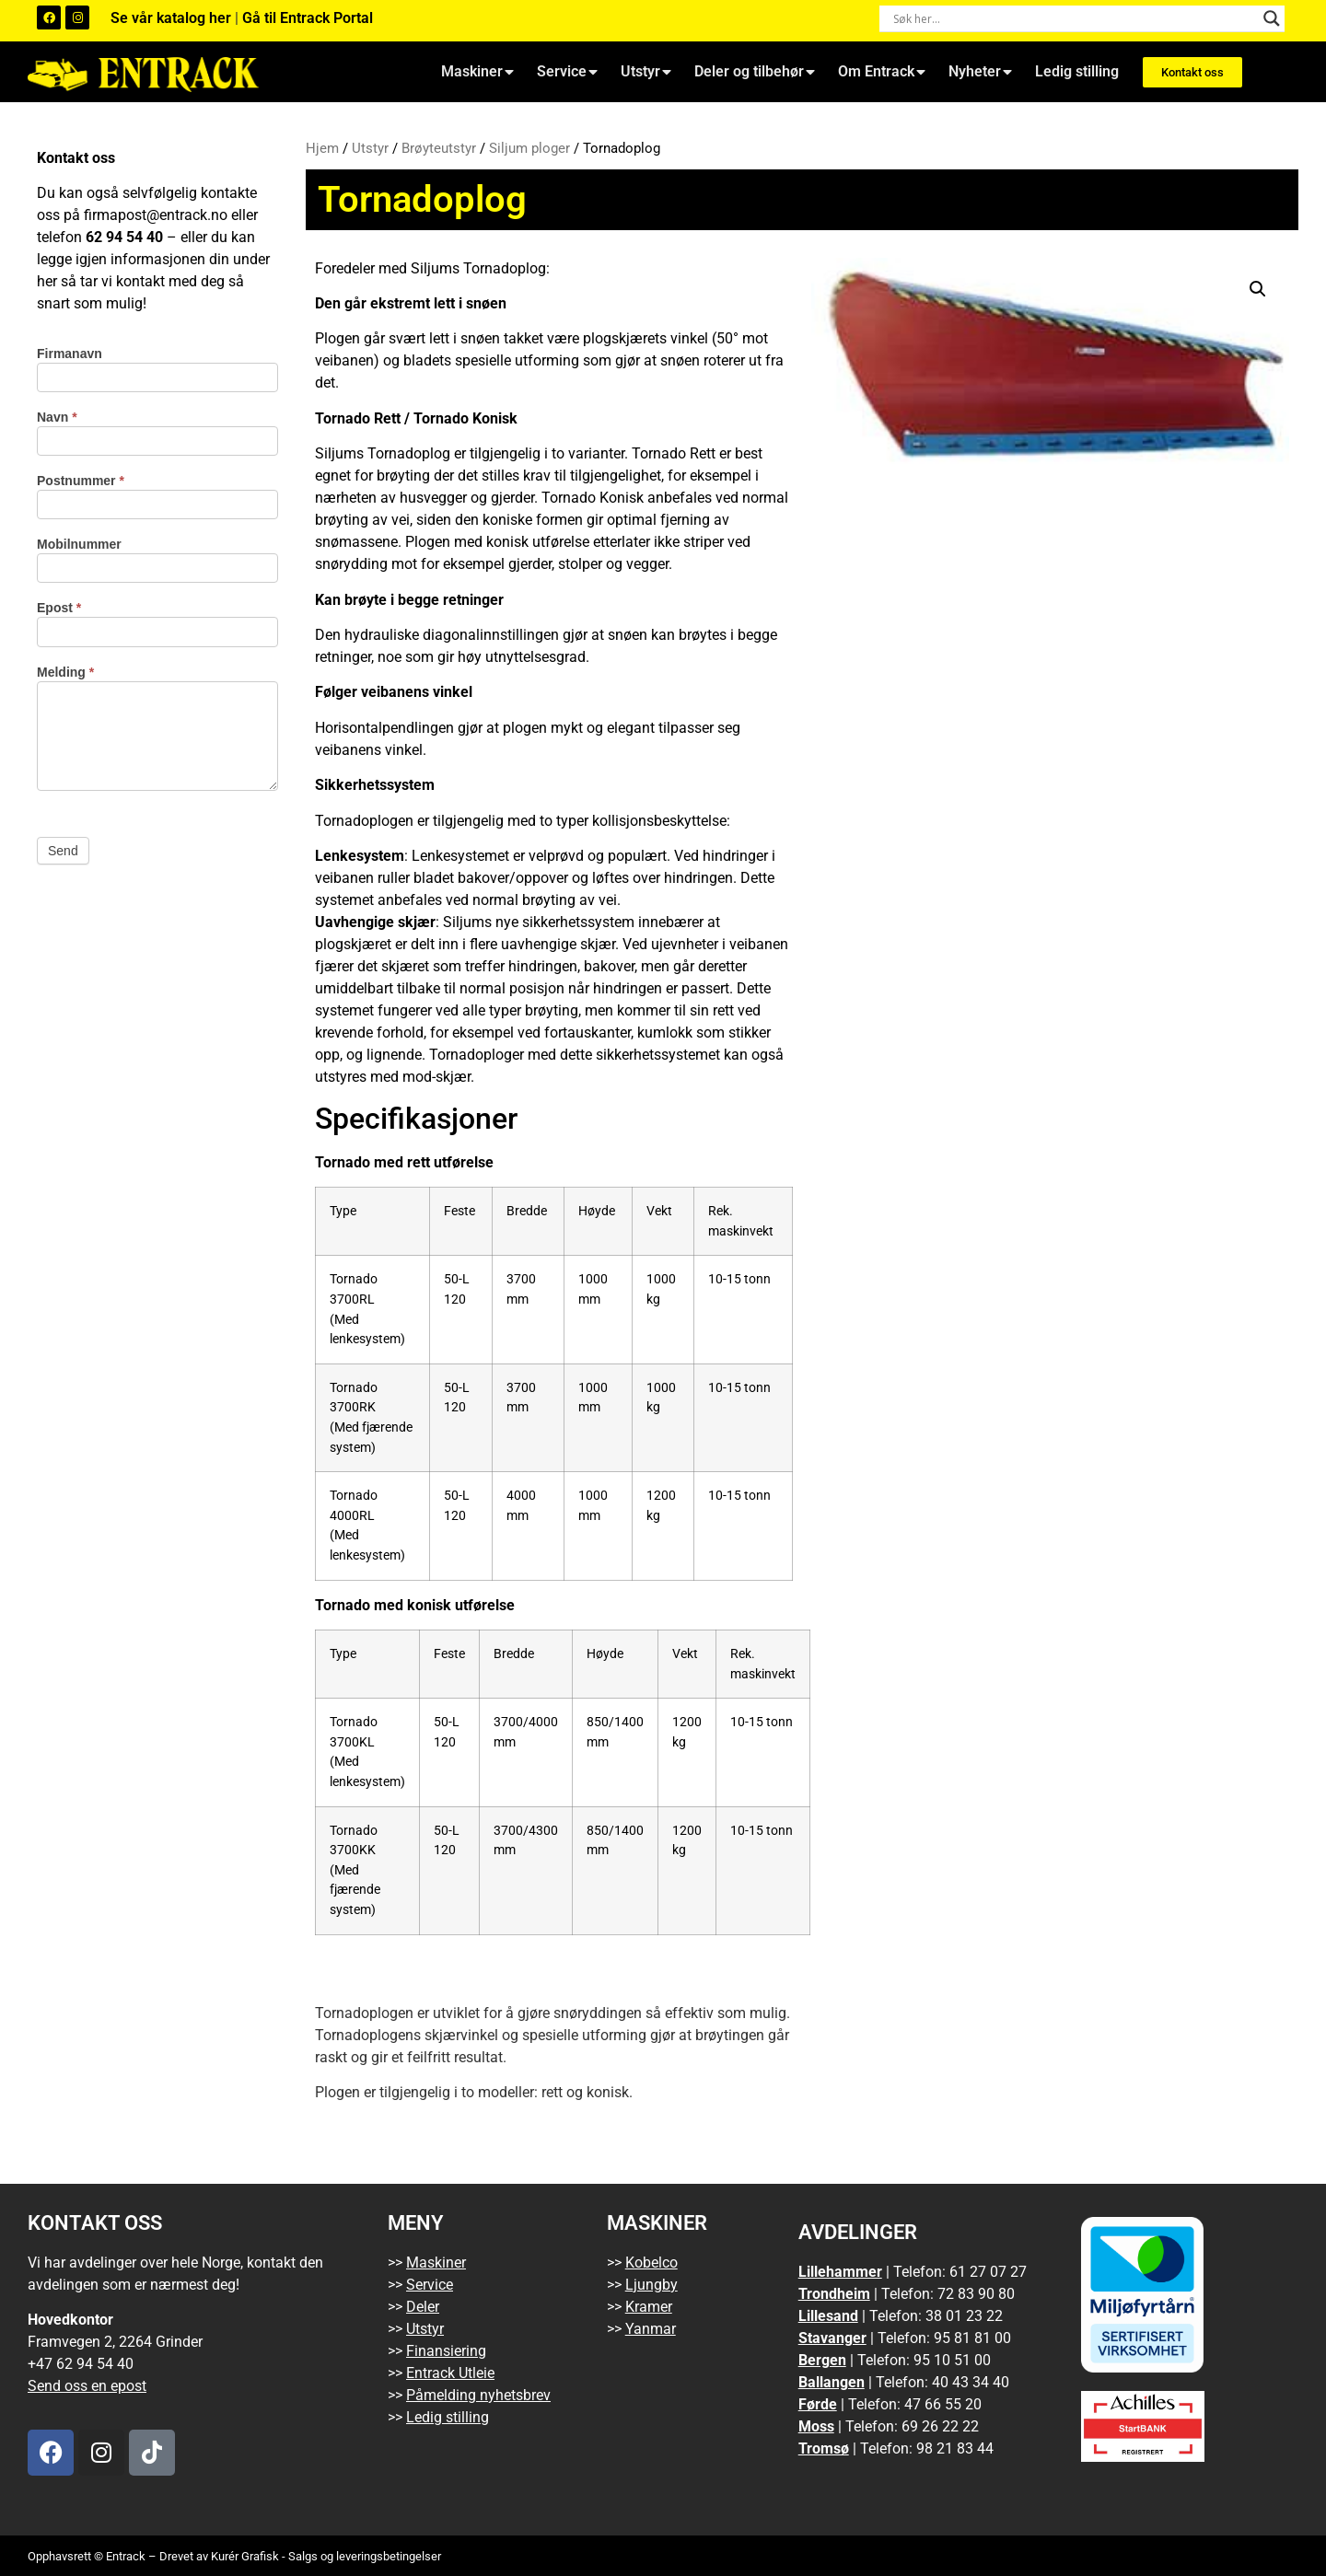  I want to click on Entrack Utleie, so click(450, 2373).